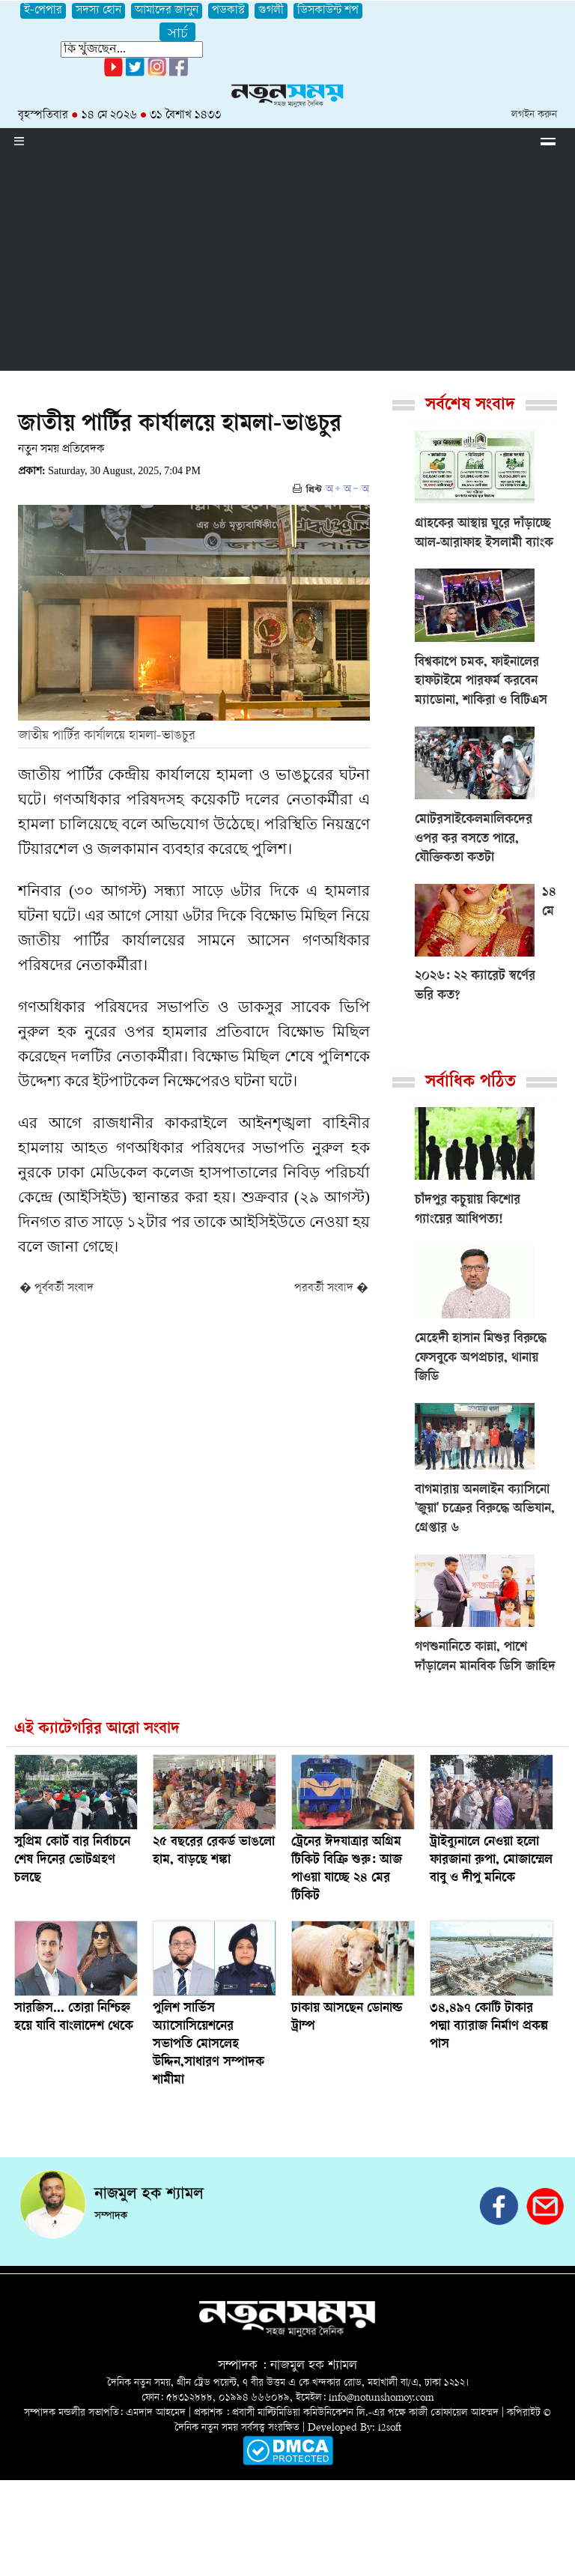  Describe the element at coordinates (491, 1860) in the screenshot. I see `ট্রাইব্যুনালে নেওয়া হলো ফারজানা রুপা, মোজাম্মেল বাবু ও দীপু মনিকে` at that location.